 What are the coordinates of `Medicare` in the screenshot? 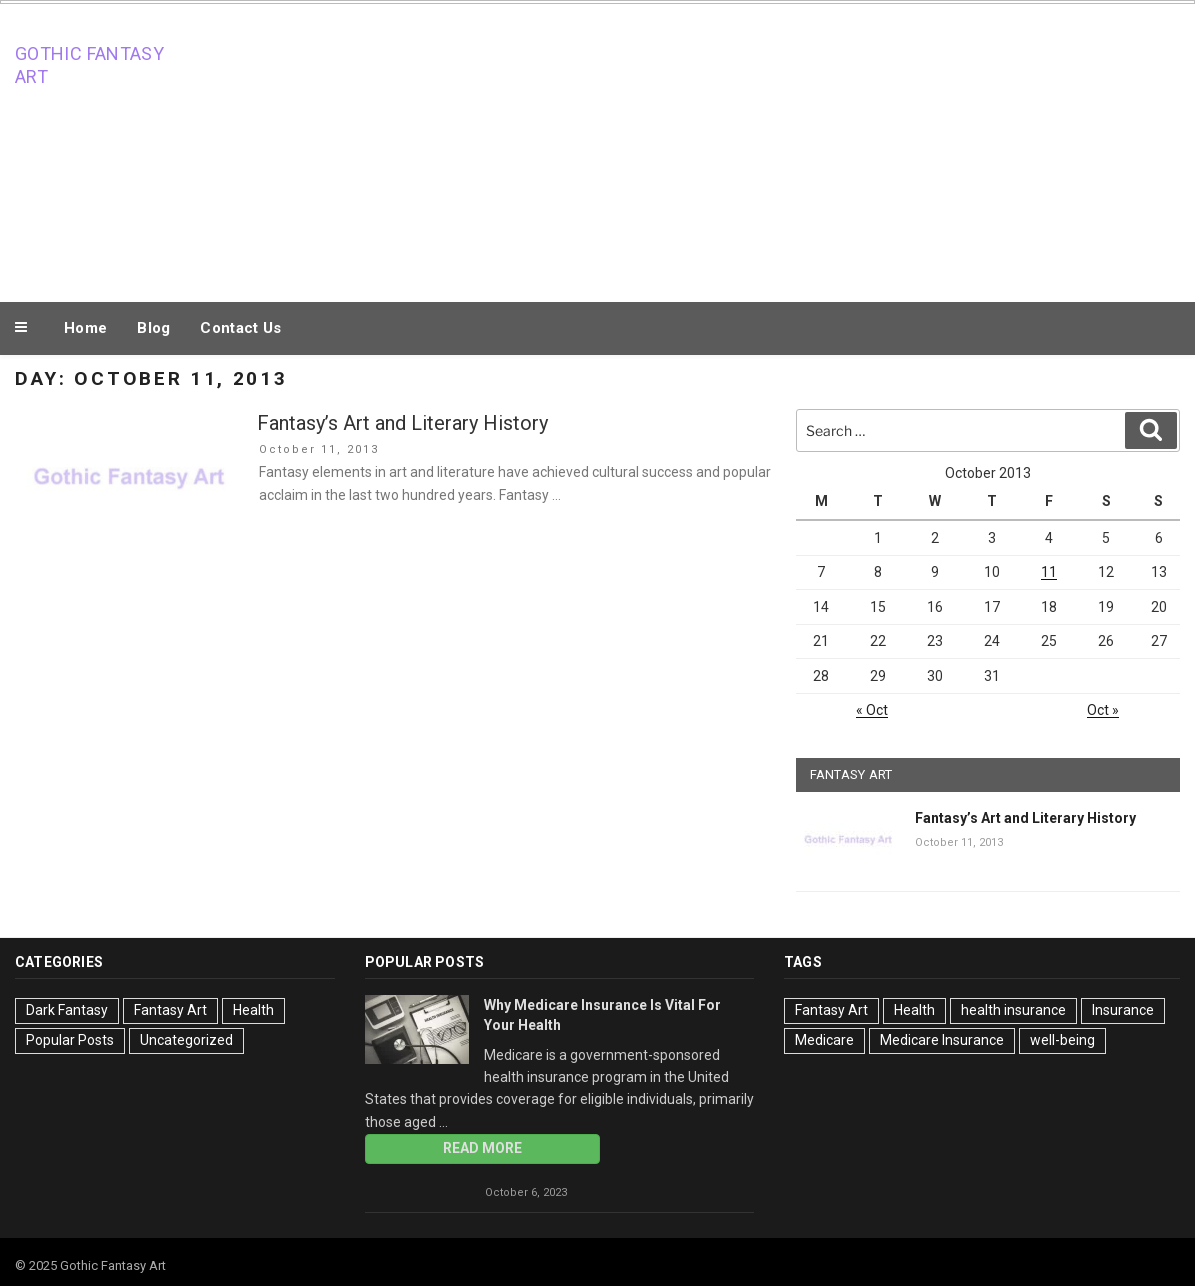 It's located at (824, 1040).